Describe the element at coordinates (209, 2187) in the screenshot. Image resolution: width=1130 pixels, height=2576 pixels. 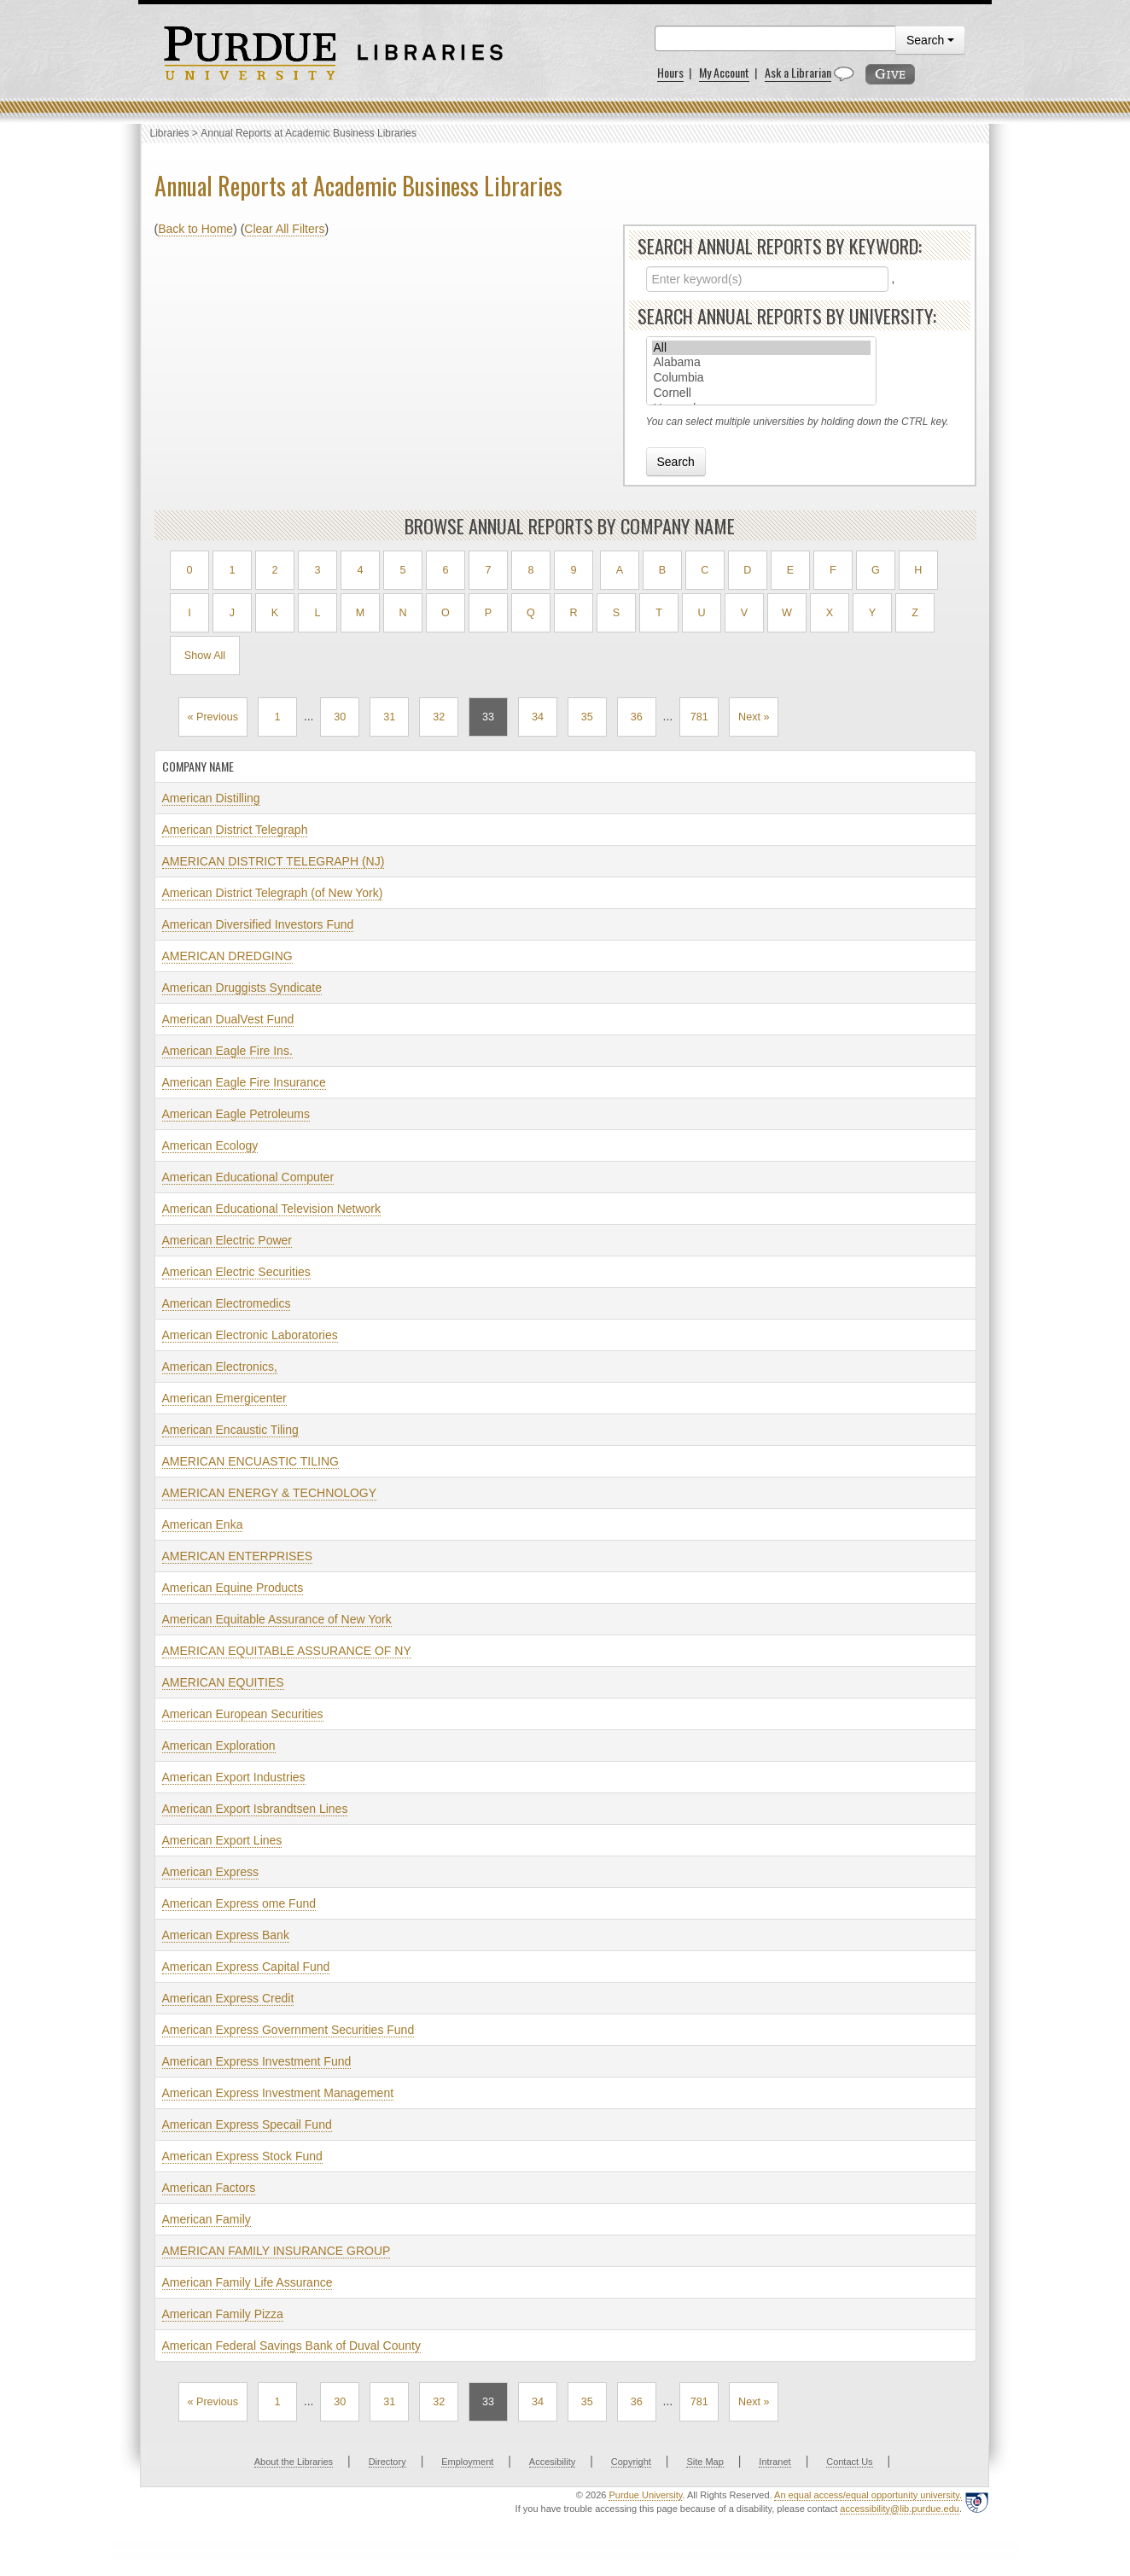
I see `American Factors` at that location.